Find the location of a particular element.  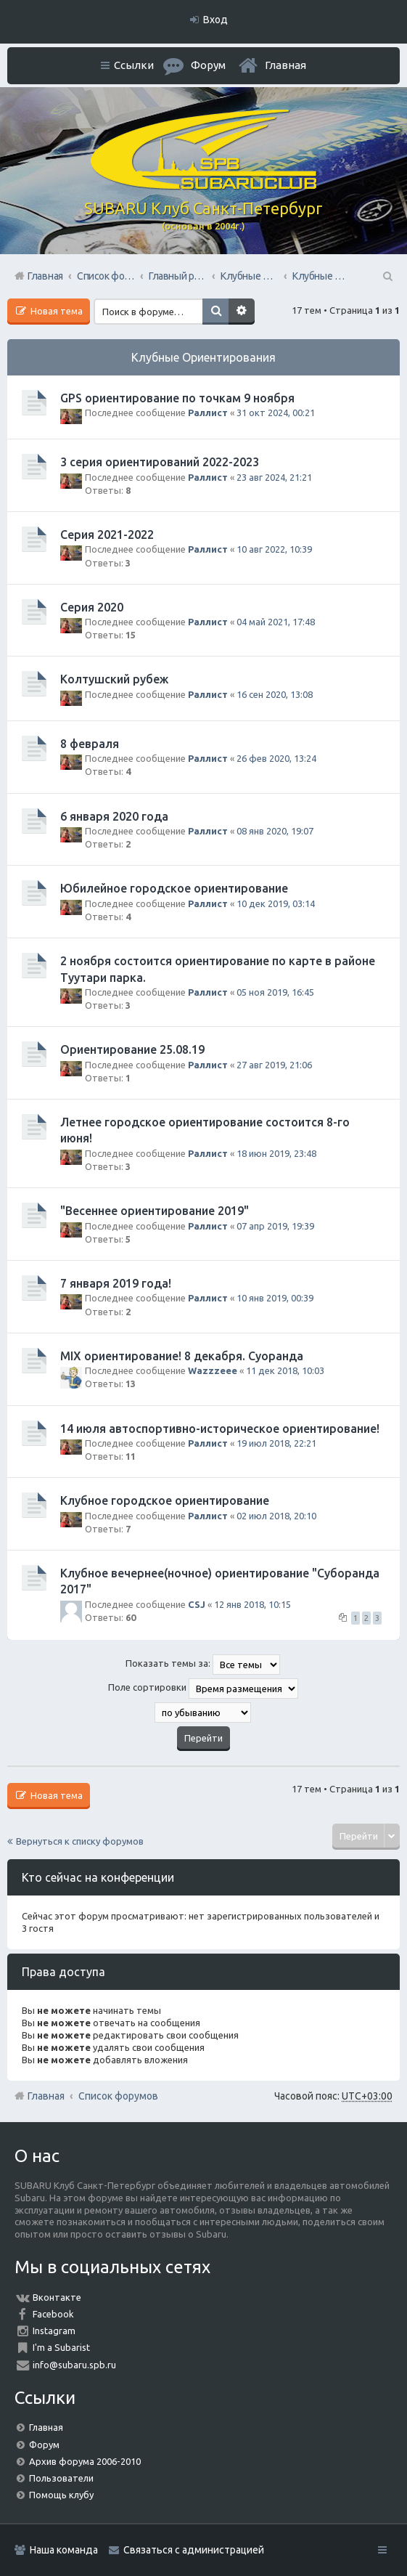

10 авг 2022, 10:39 is located at coordinates (274, 549).